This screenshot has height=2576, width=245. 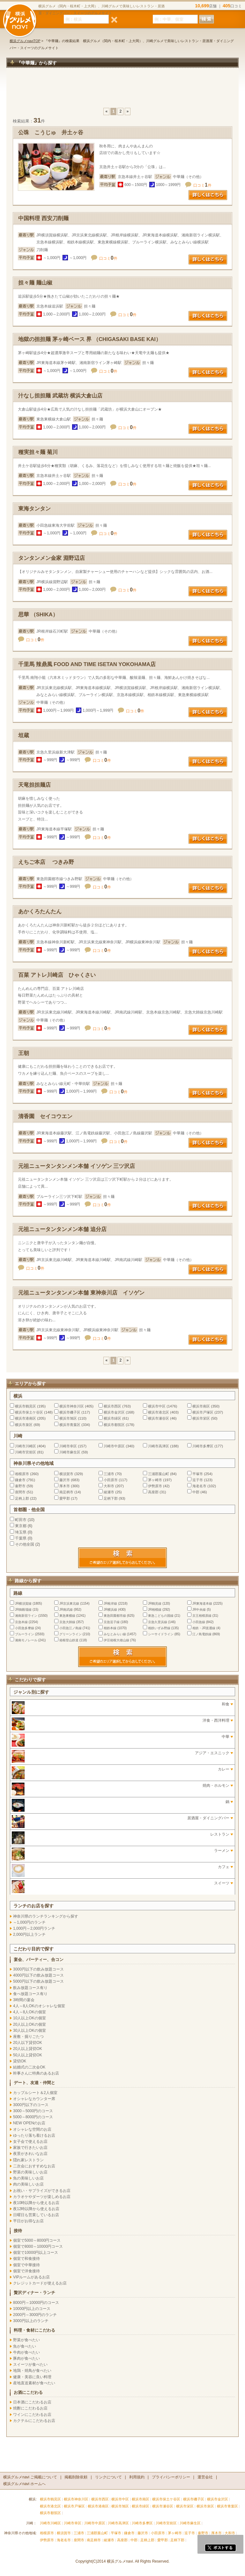 I want to click on 個室で和食接待, so click(x=26, y=2258).